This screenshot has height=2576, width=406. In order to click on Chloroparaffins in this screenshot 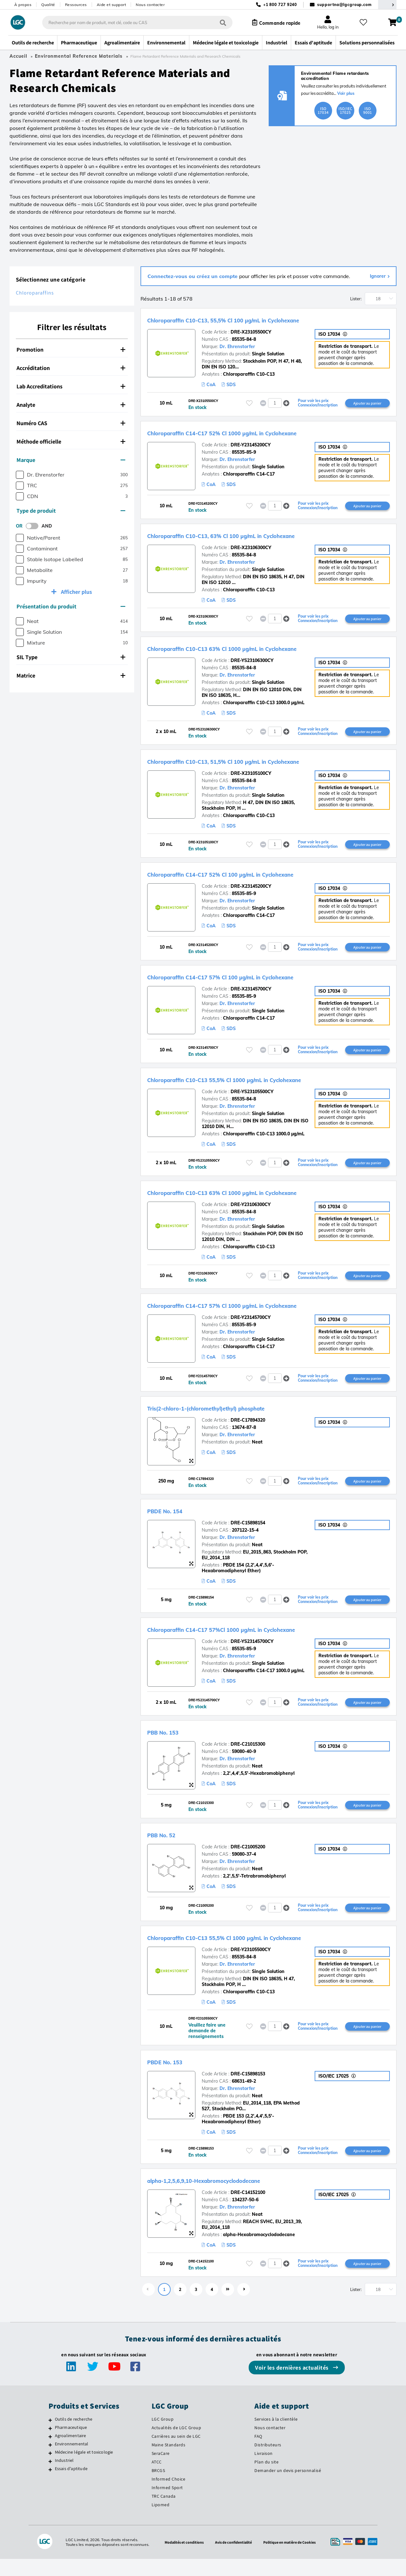, I will do `click(35, 292)`.